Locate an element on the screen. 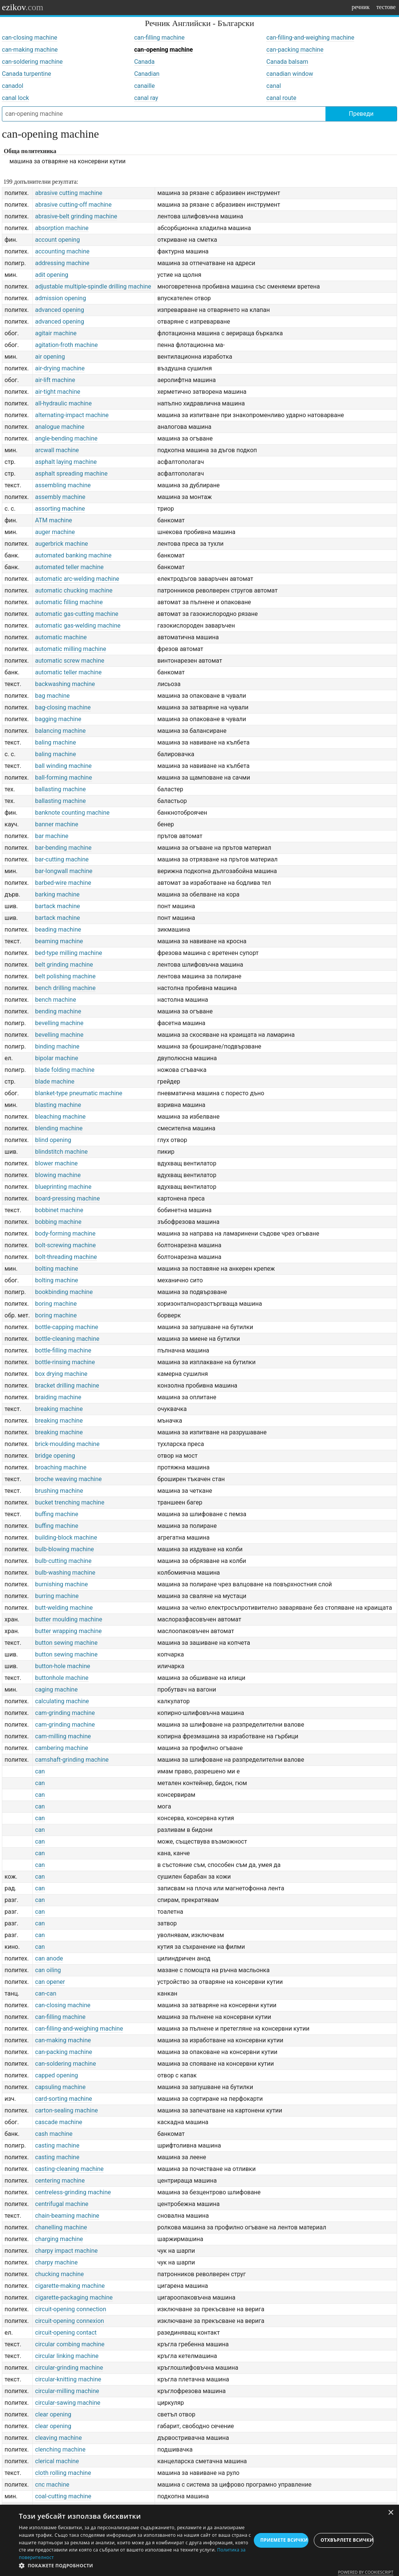 This screenshot has height=2576, width=399. air-lift machine is located at coordinates (55, 380).